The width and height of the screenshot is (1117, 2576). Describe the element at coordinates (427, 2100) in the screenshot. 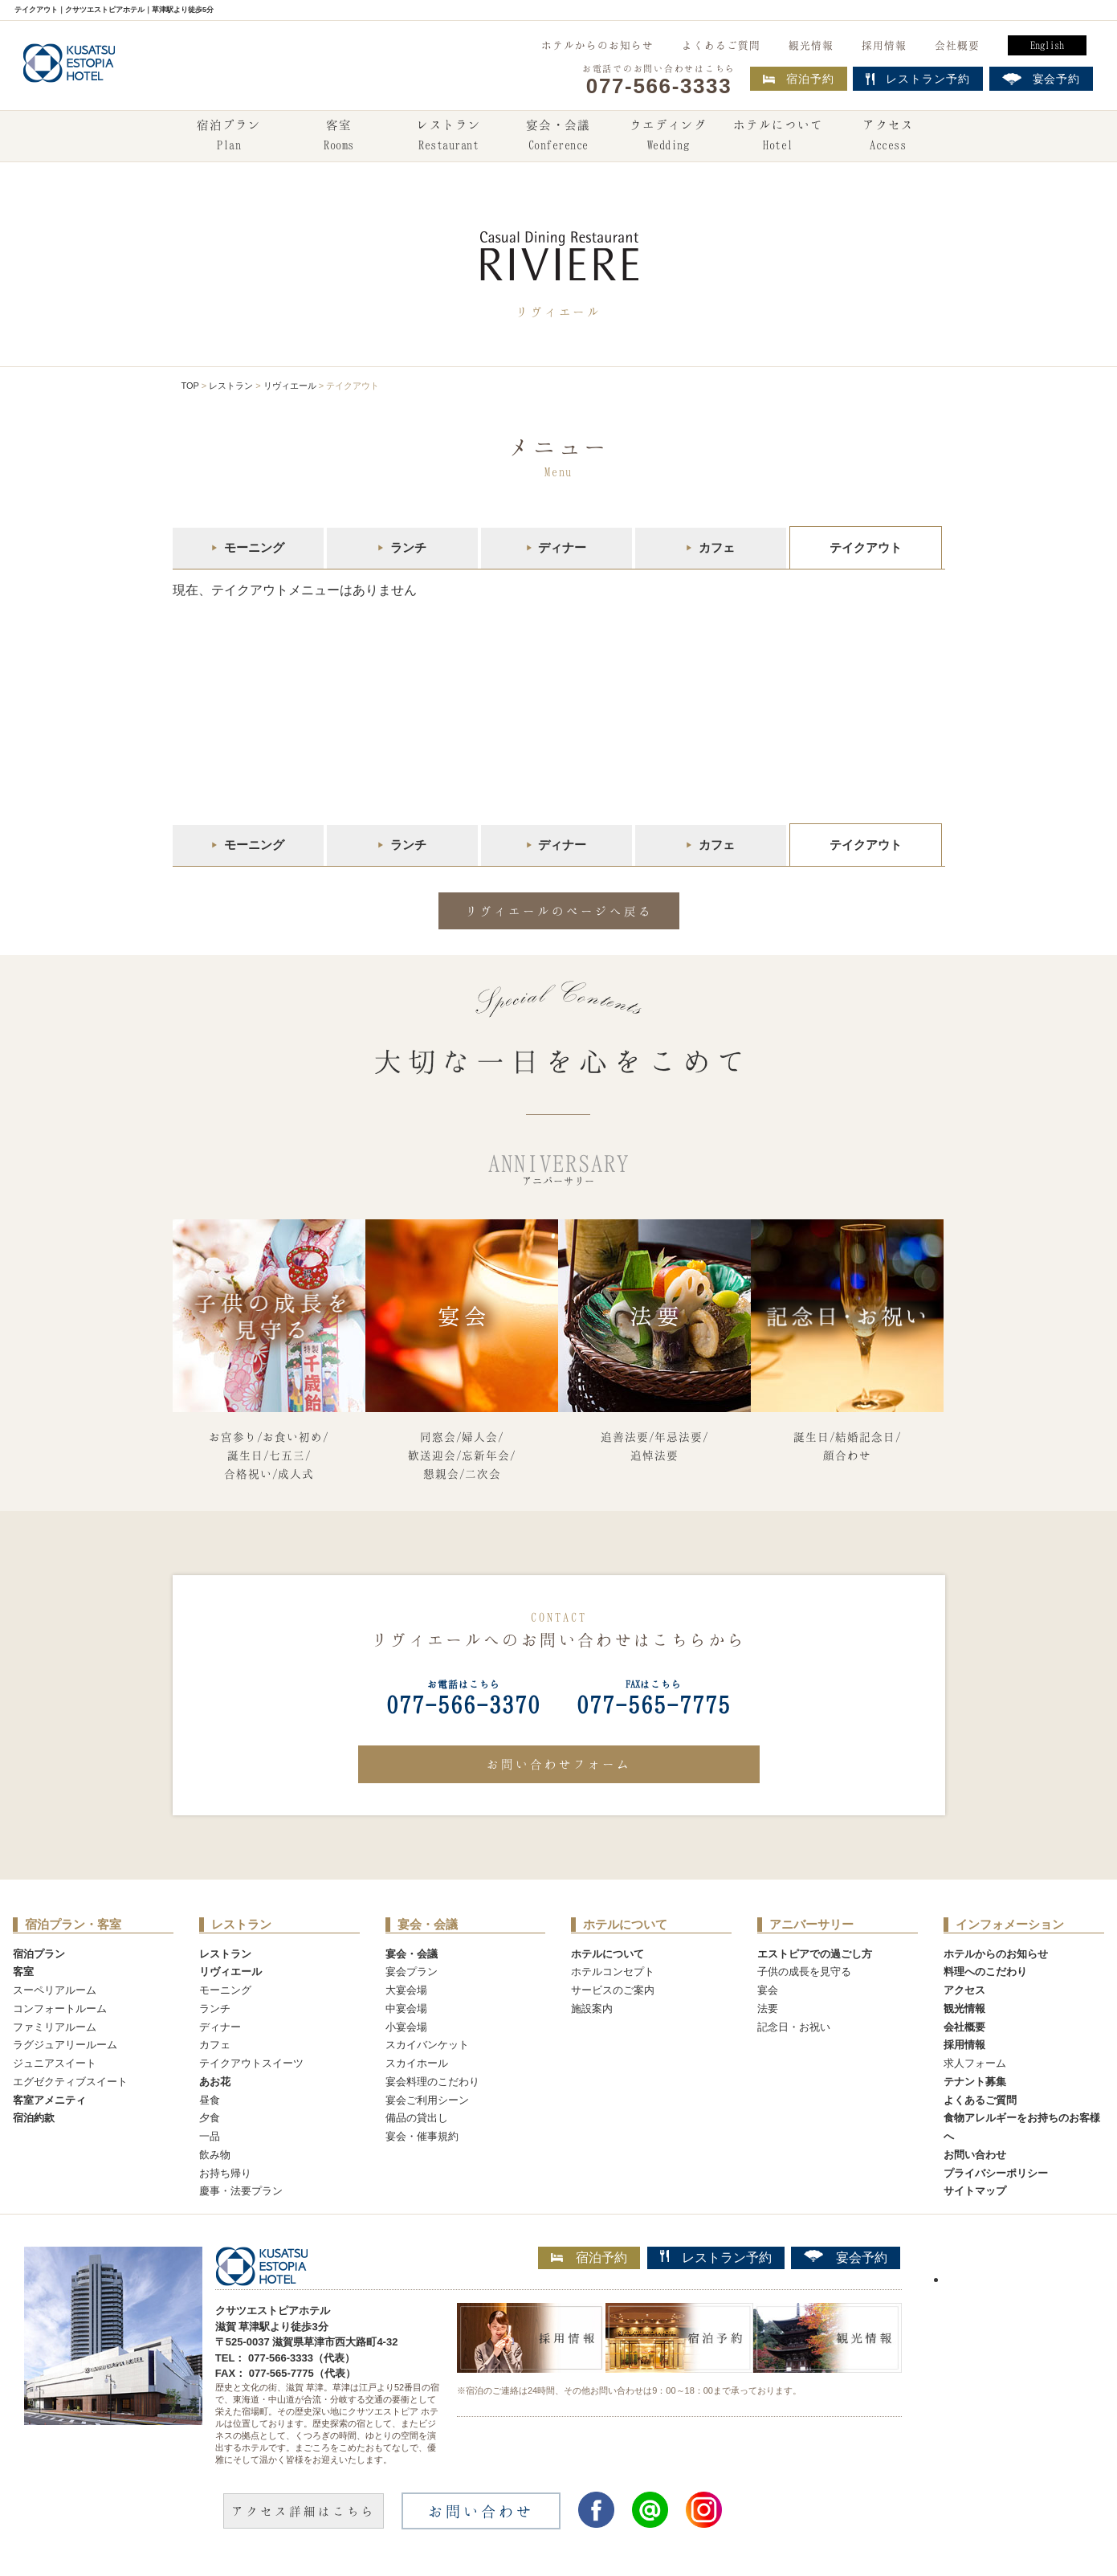

I see `宴会ご利用シーン` at that location.